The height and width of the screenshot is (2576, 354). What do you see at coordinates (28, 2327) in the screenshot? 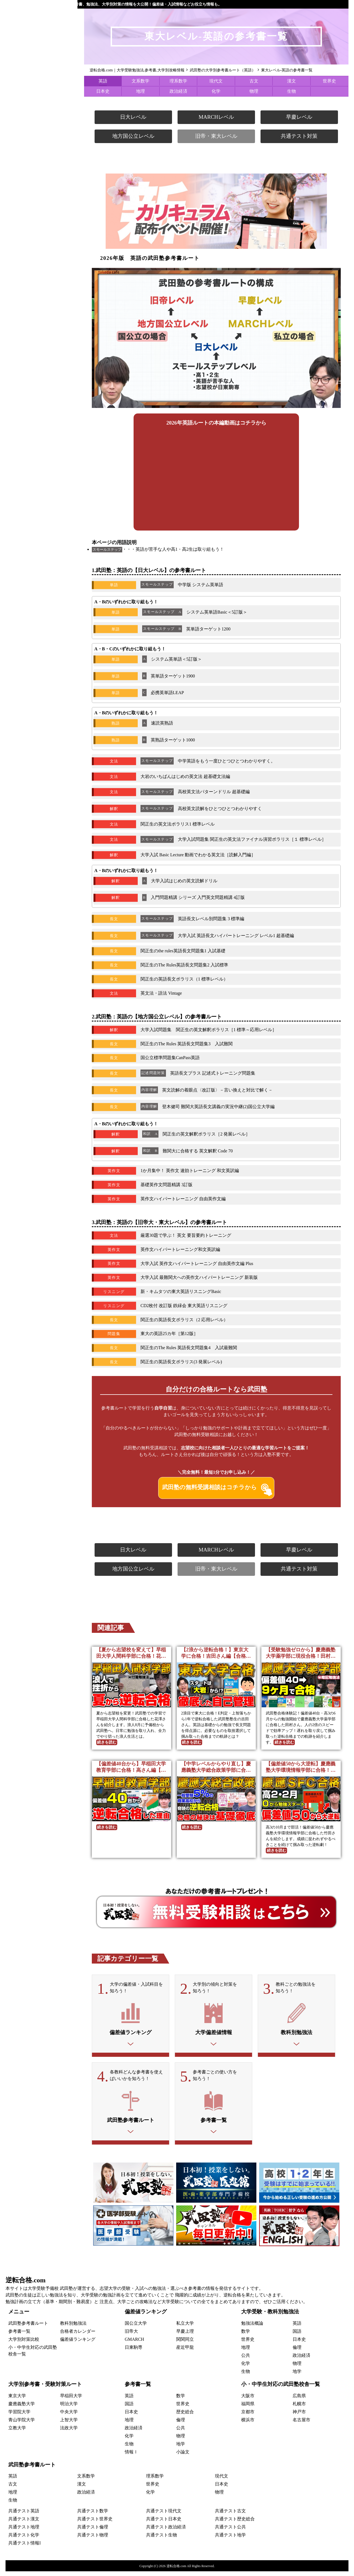
I see `武田塾参考書ルート` at bounding box center [28, 2327].